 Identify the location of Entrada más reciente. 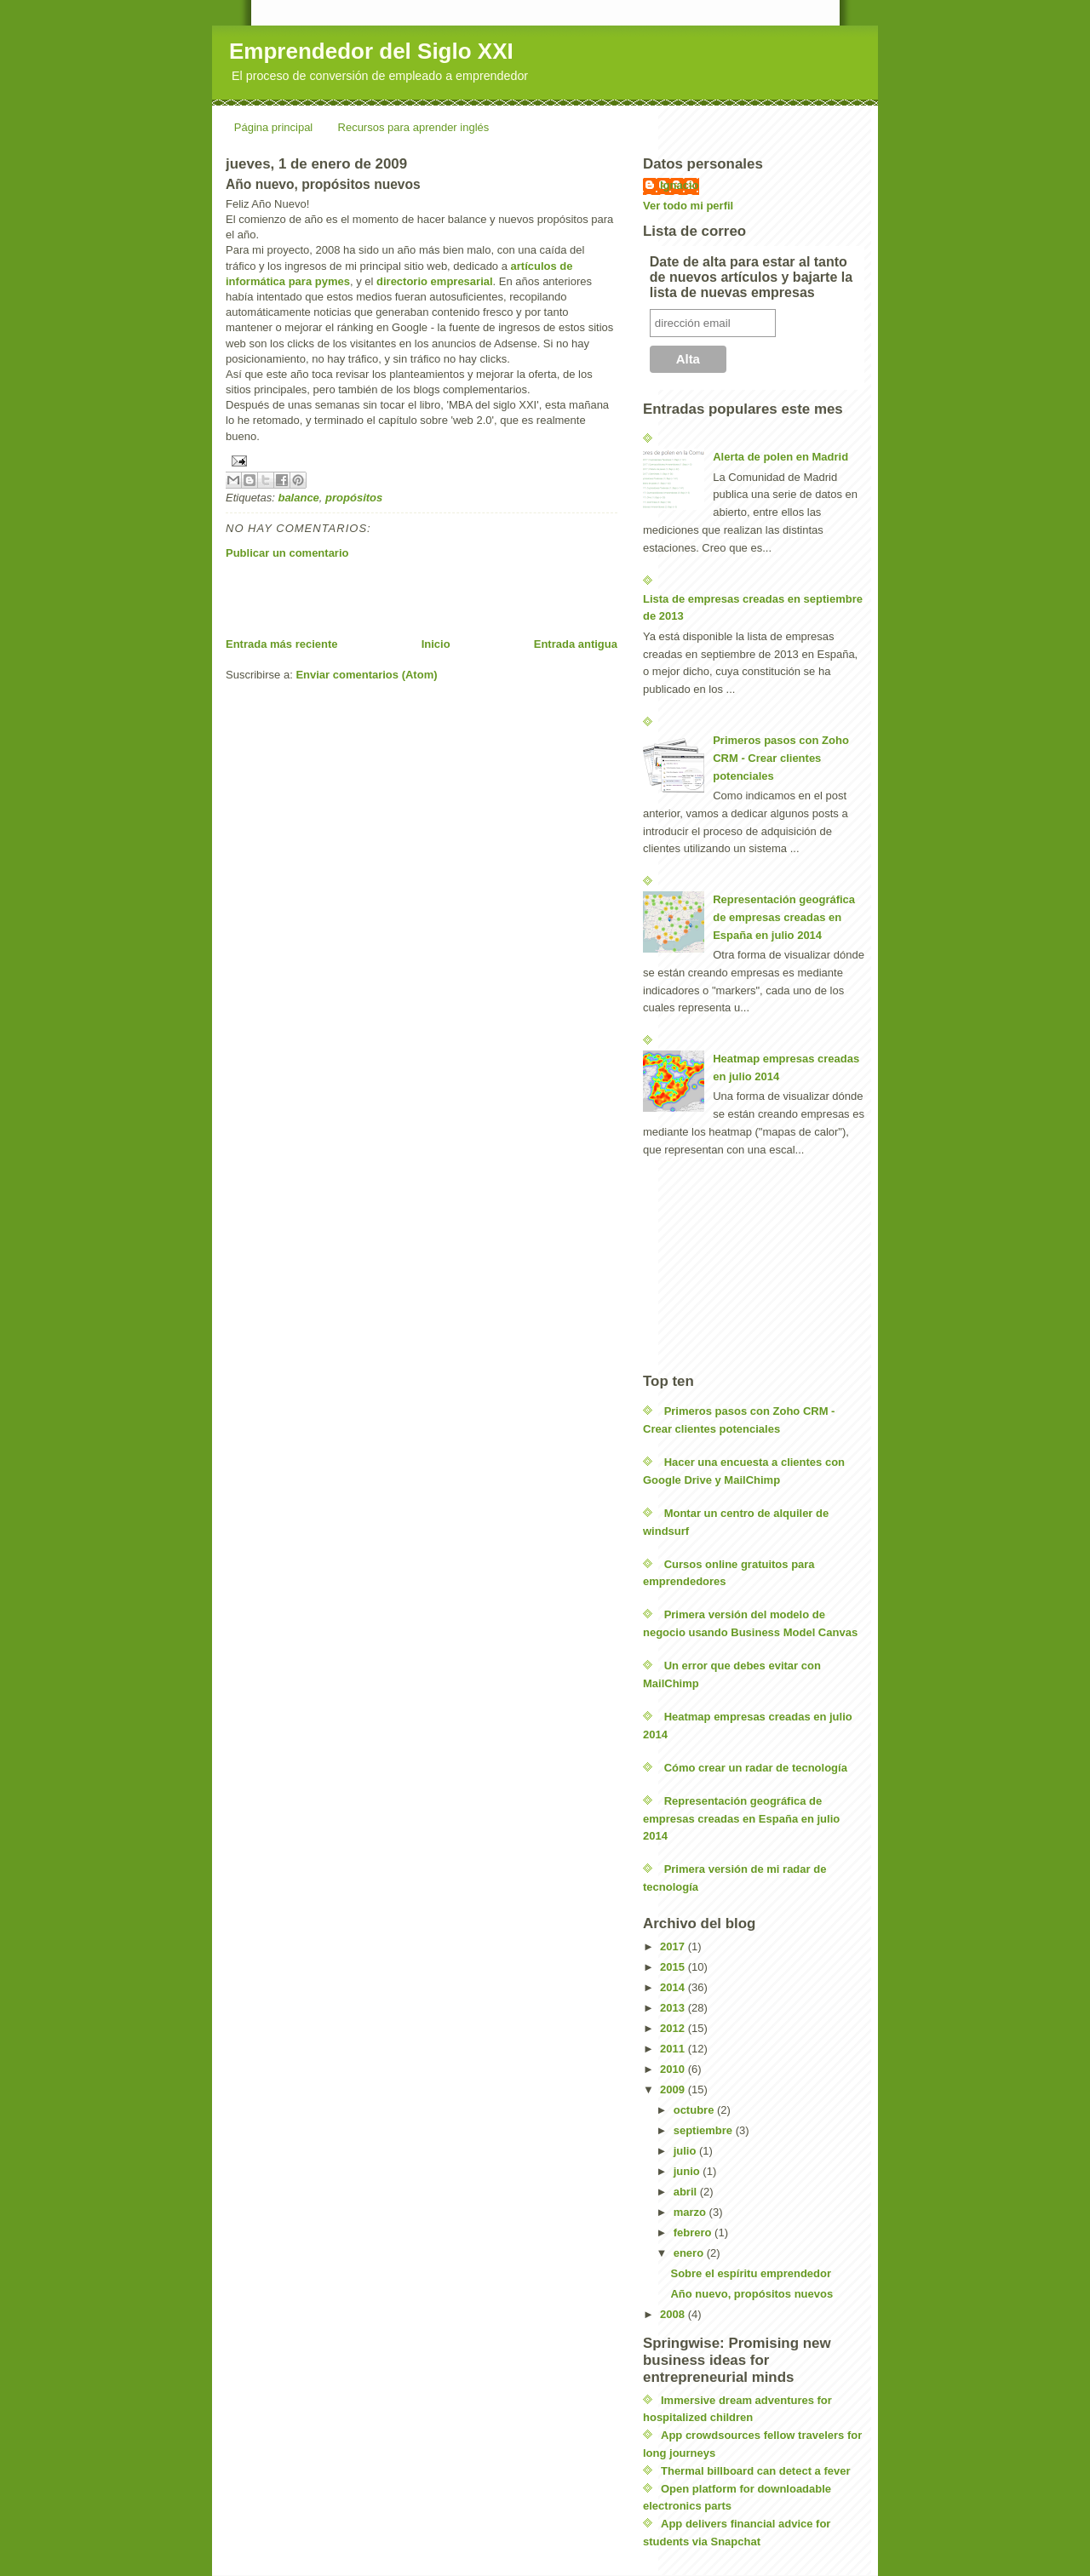
(282, 644).